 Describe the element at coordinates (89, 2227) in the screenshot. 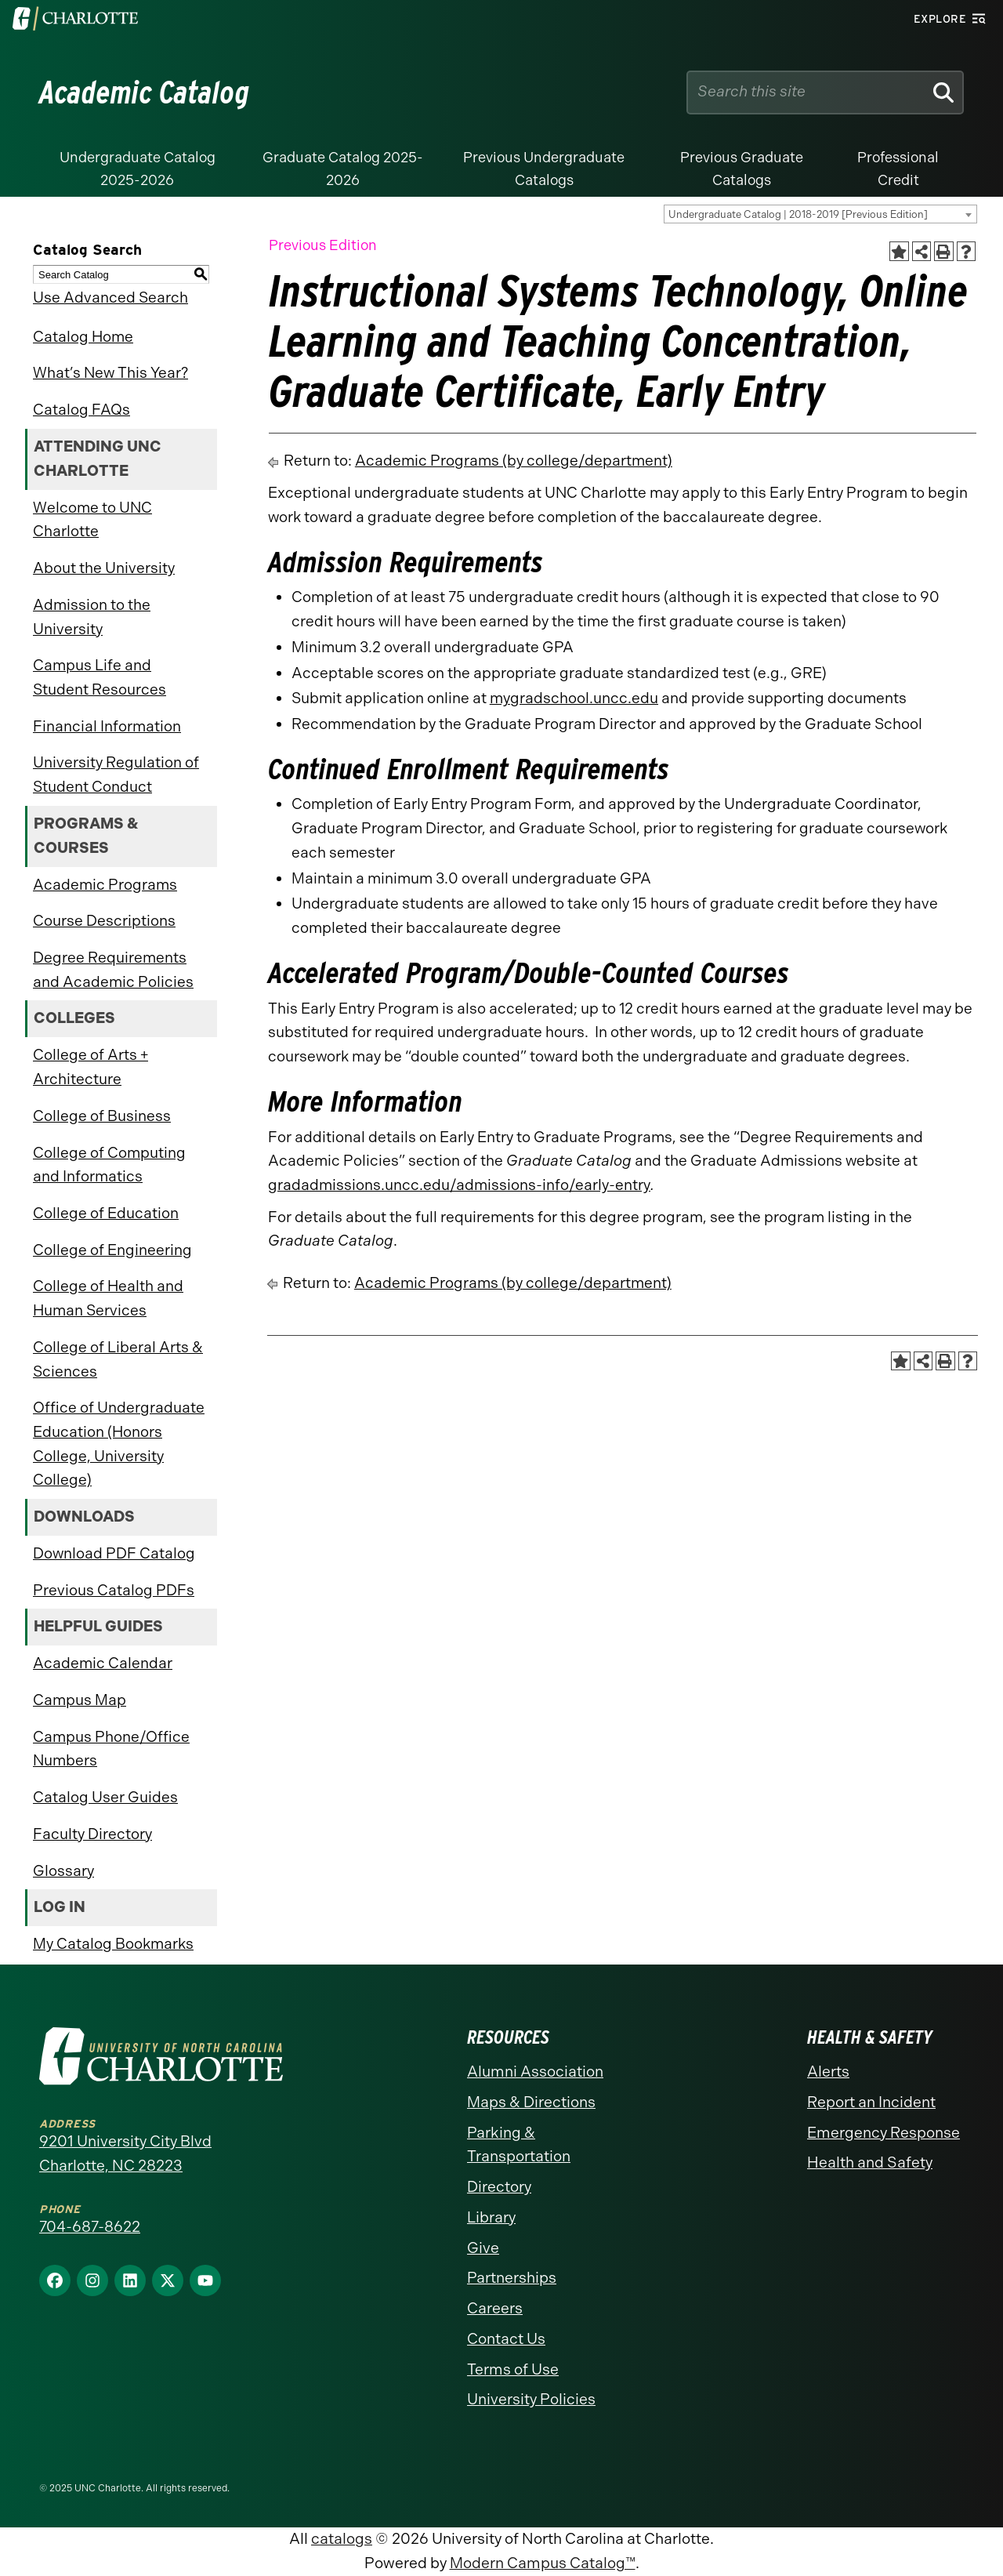

I see `704-687-8622` at that location.